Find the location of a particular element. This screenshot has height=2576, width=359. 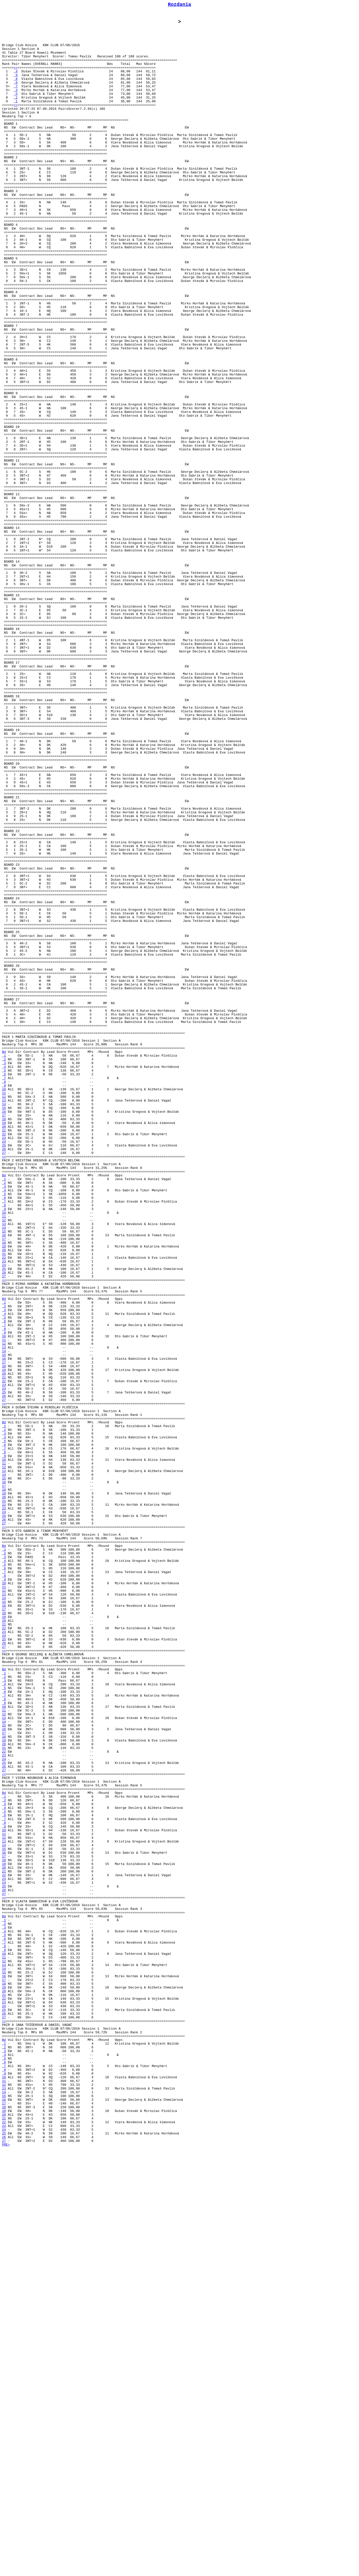

PRE> is located at coordinates (6, 2570).